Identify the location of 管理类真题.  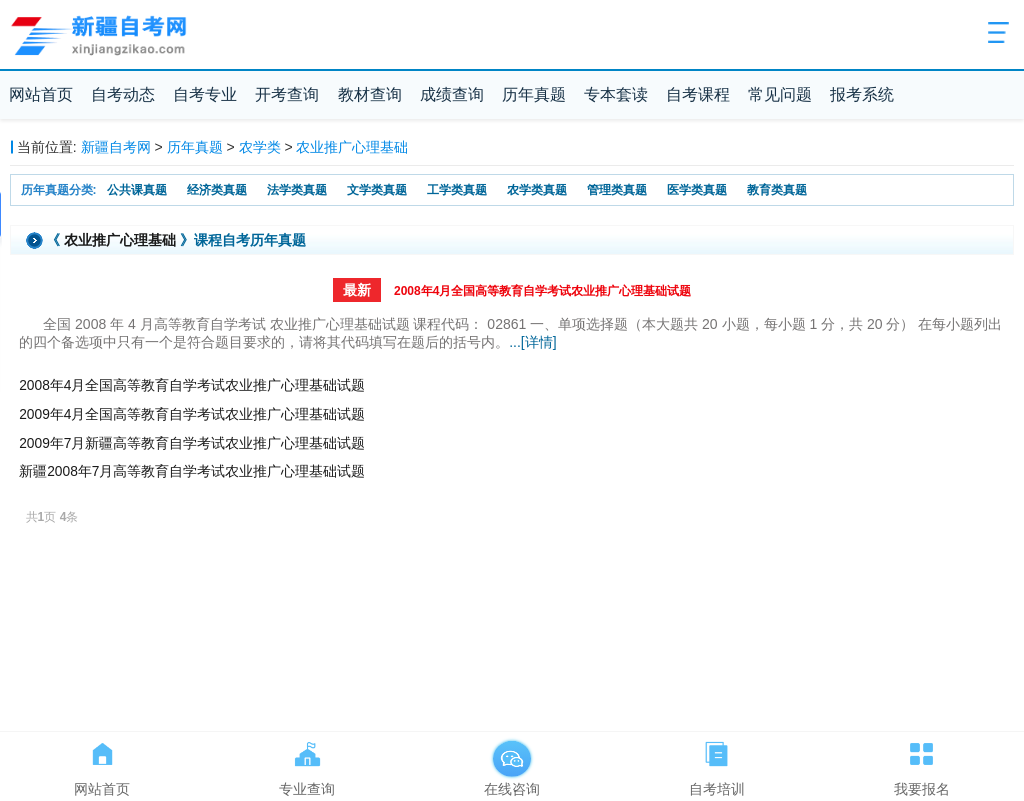
(617, 190).